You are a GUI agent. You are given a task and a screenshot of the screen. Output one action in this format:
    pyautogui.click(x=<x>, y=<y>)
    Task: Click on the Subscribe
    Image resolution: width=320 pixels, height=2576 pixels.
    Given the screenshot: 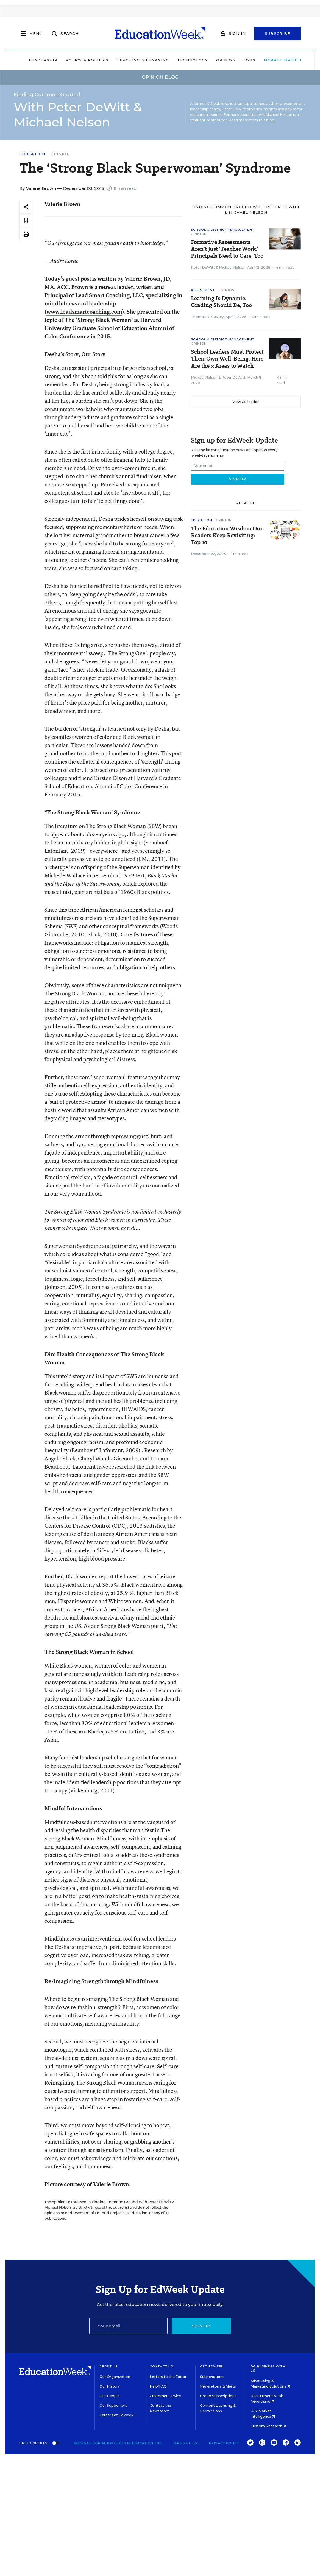 What is the action you would take?
    pyautogui.click(x=277, y=33)
    